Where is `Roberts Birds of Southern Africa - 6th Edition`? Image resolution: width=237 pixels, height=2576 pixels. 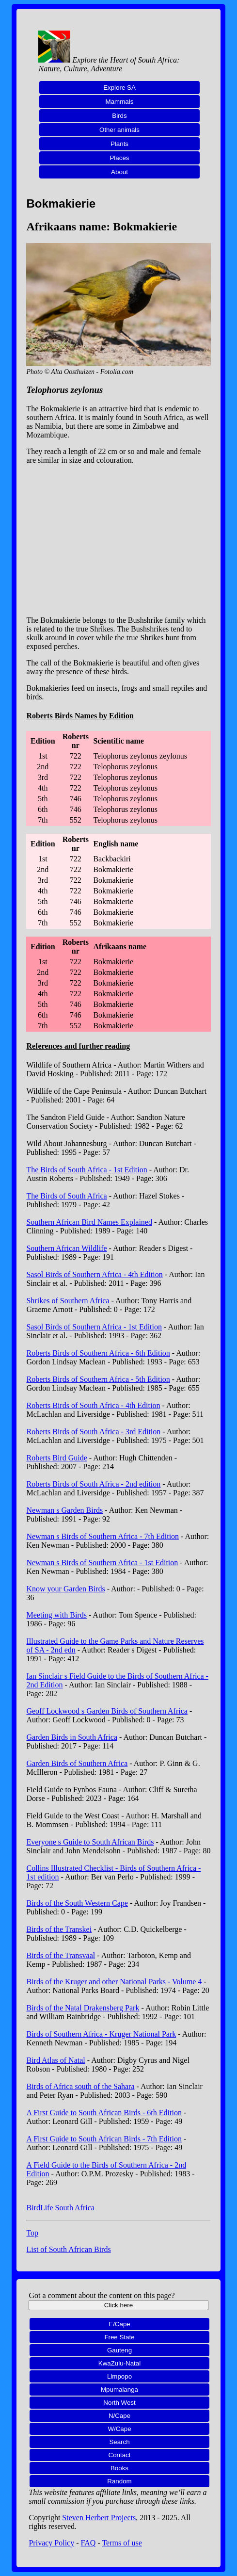 Roberts Birds of Southern Africa - 6th Edition is located at coordinates (98, 1353).